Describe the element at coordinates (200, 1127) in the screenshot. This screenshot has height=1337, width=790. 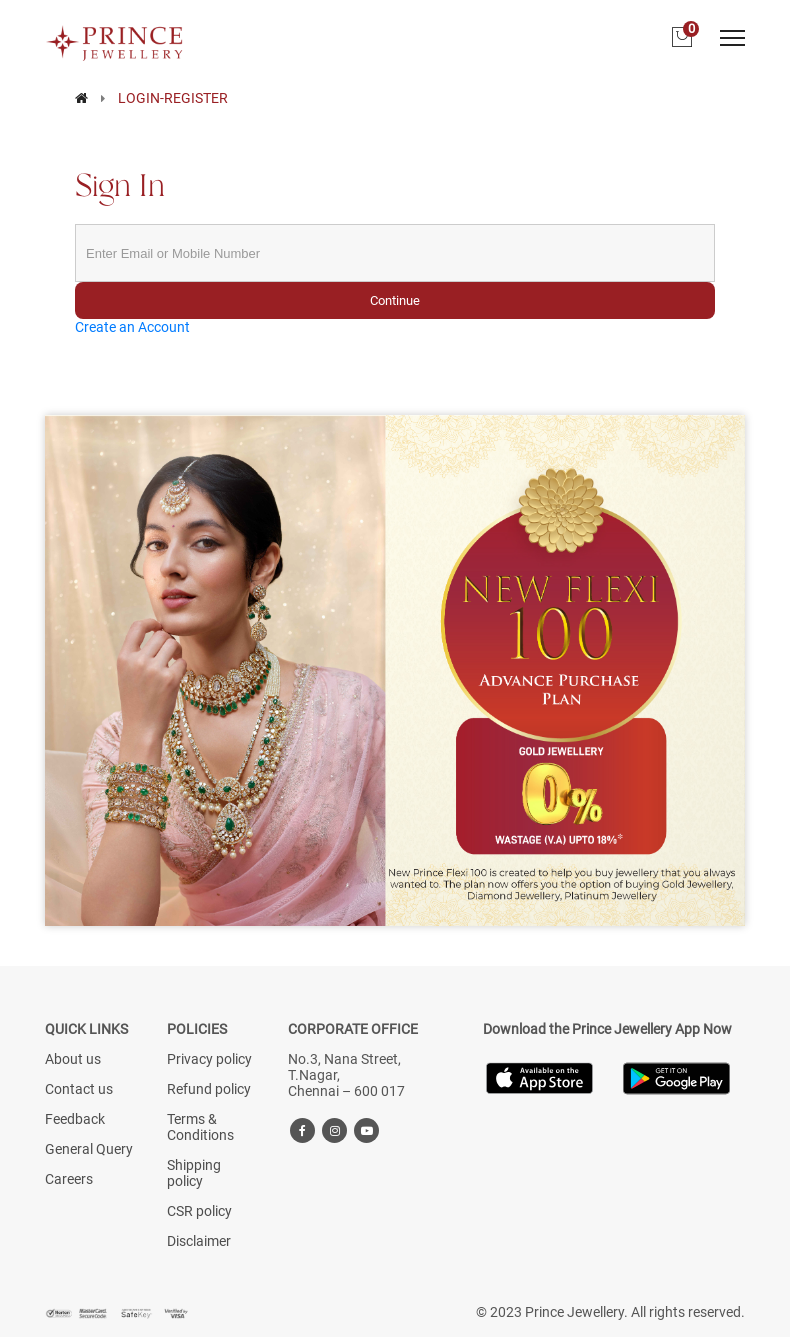
I see `Terms & Conditions` at that location.